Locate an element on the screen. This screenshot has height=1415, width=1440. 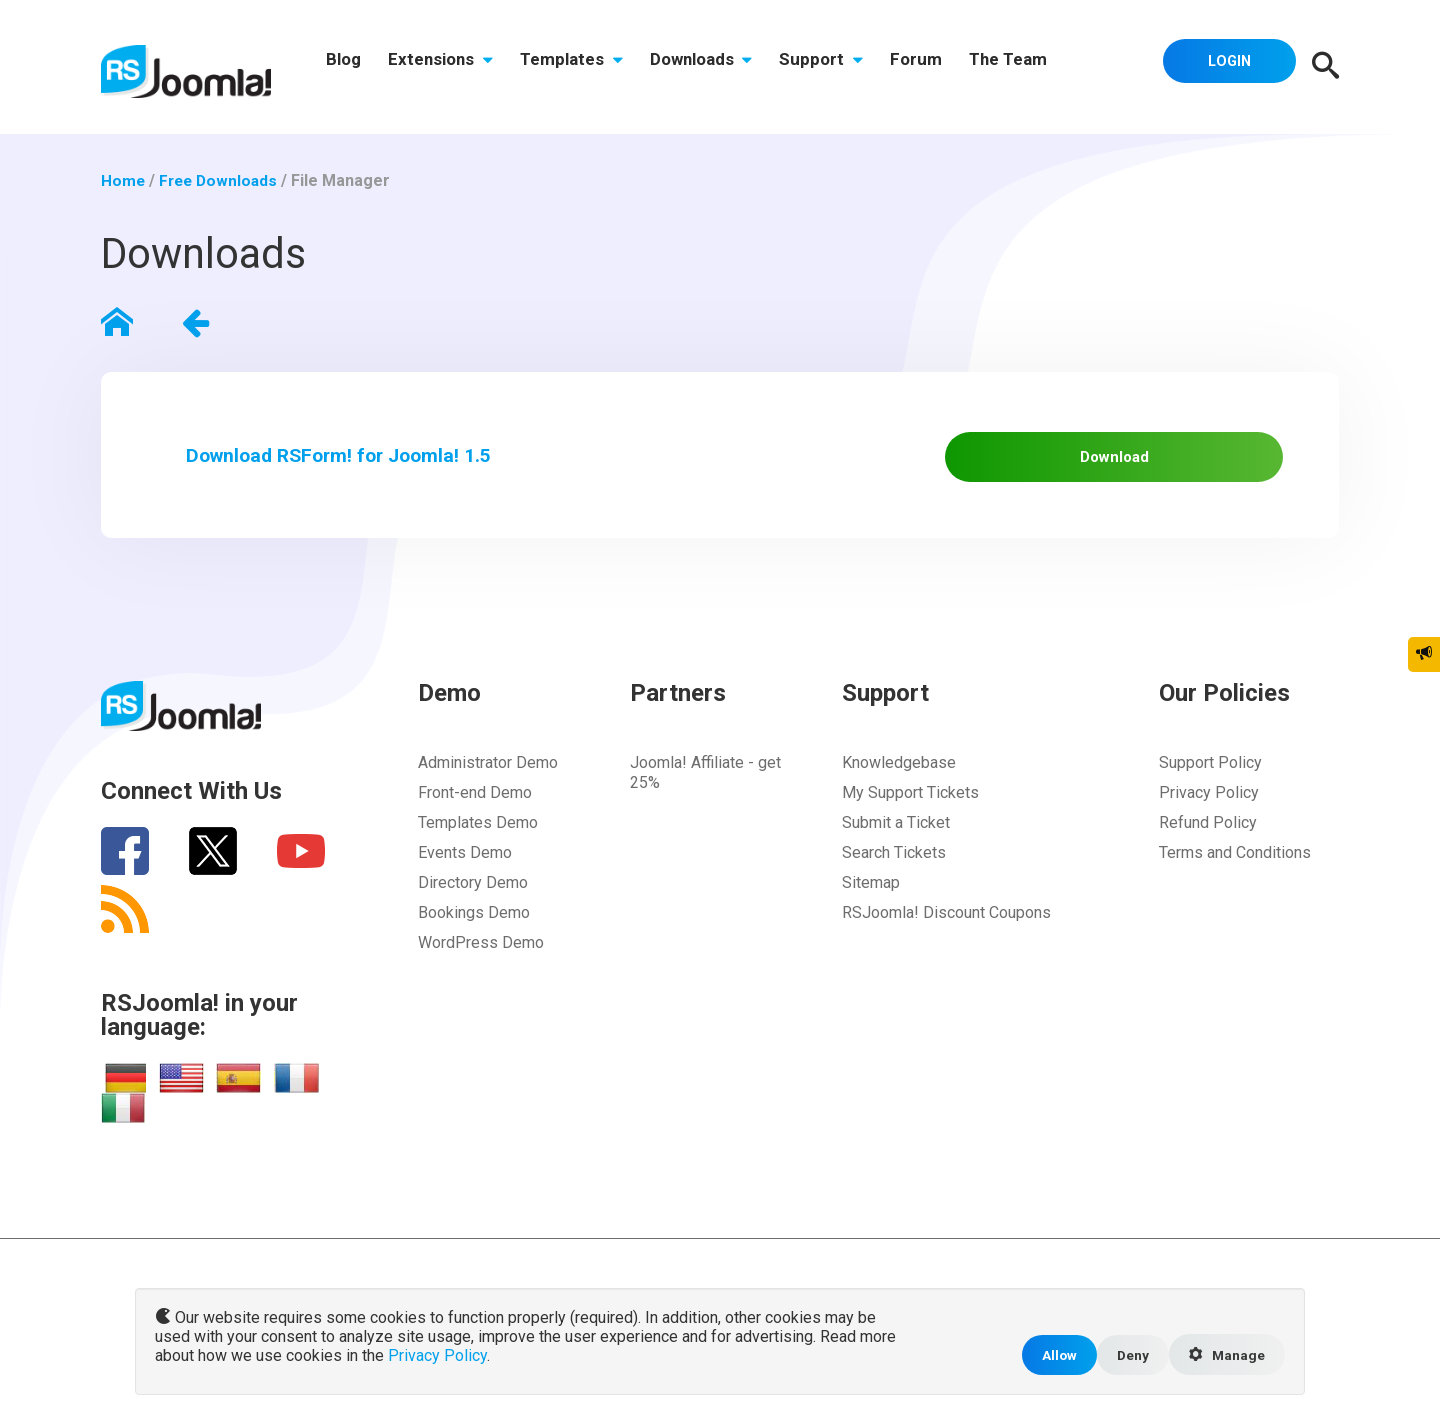
Login is located at coordinates (1225, 65).